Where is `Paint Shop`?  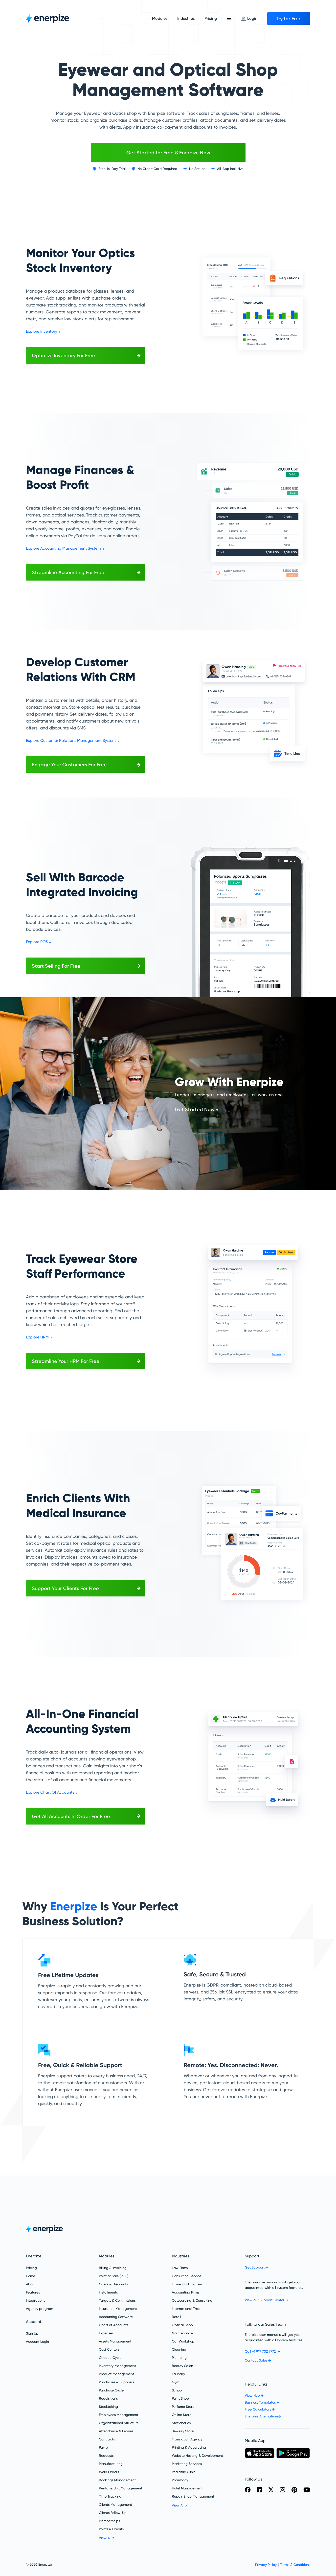 Paint Shop is located at coordinates (180, 2398).